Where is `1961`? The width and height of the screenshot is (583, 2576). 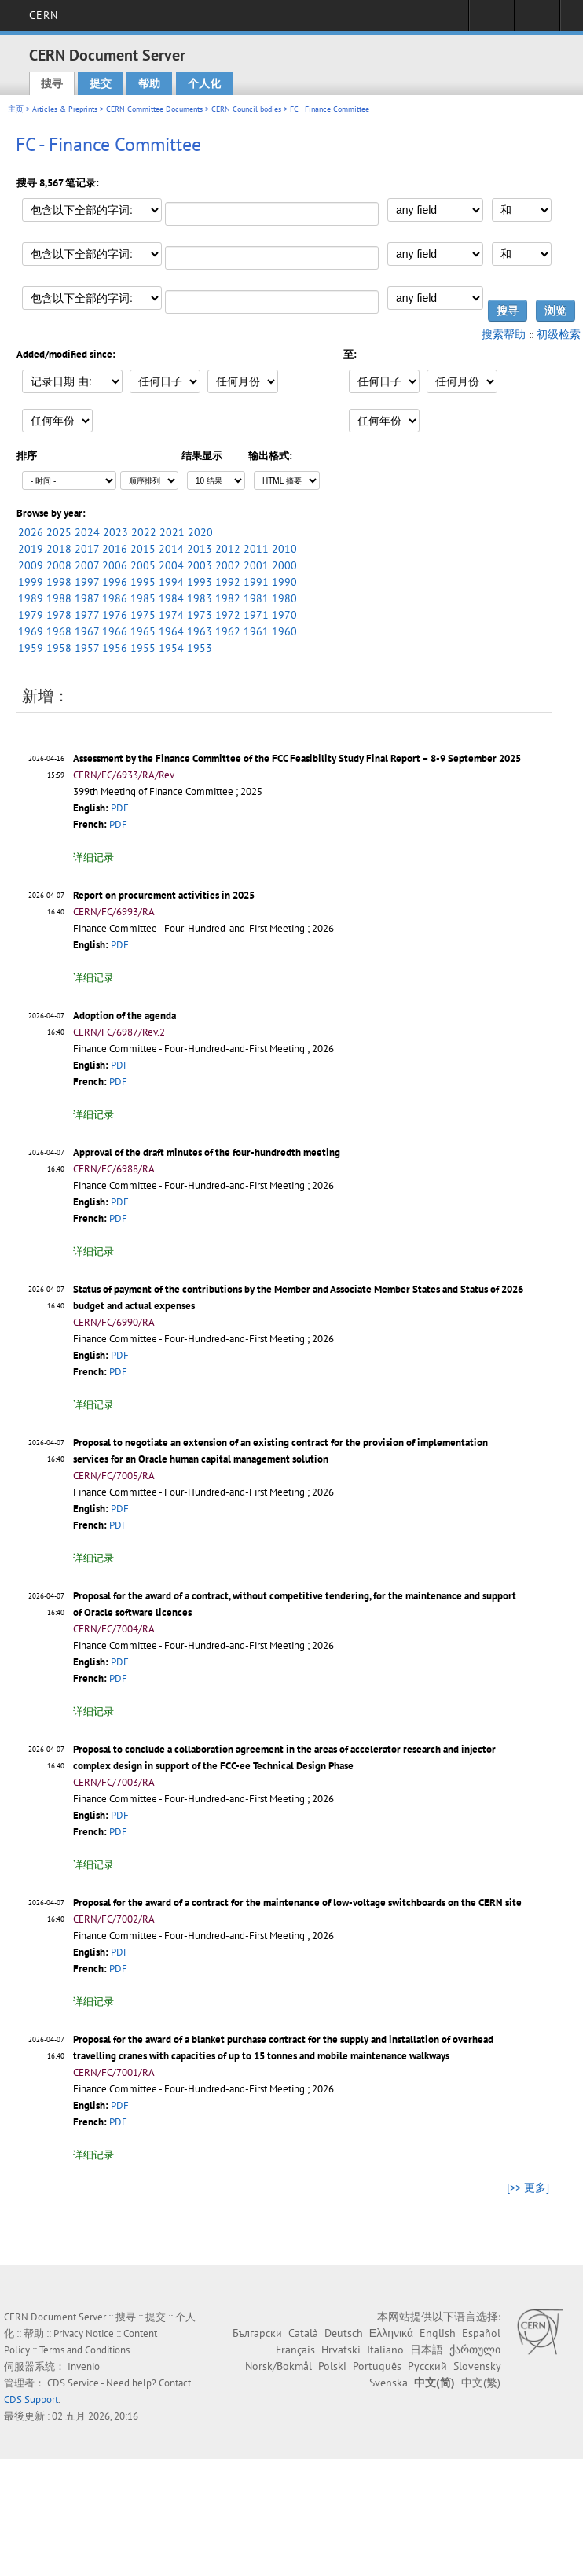 1961 is located at coordinates (256, 631).